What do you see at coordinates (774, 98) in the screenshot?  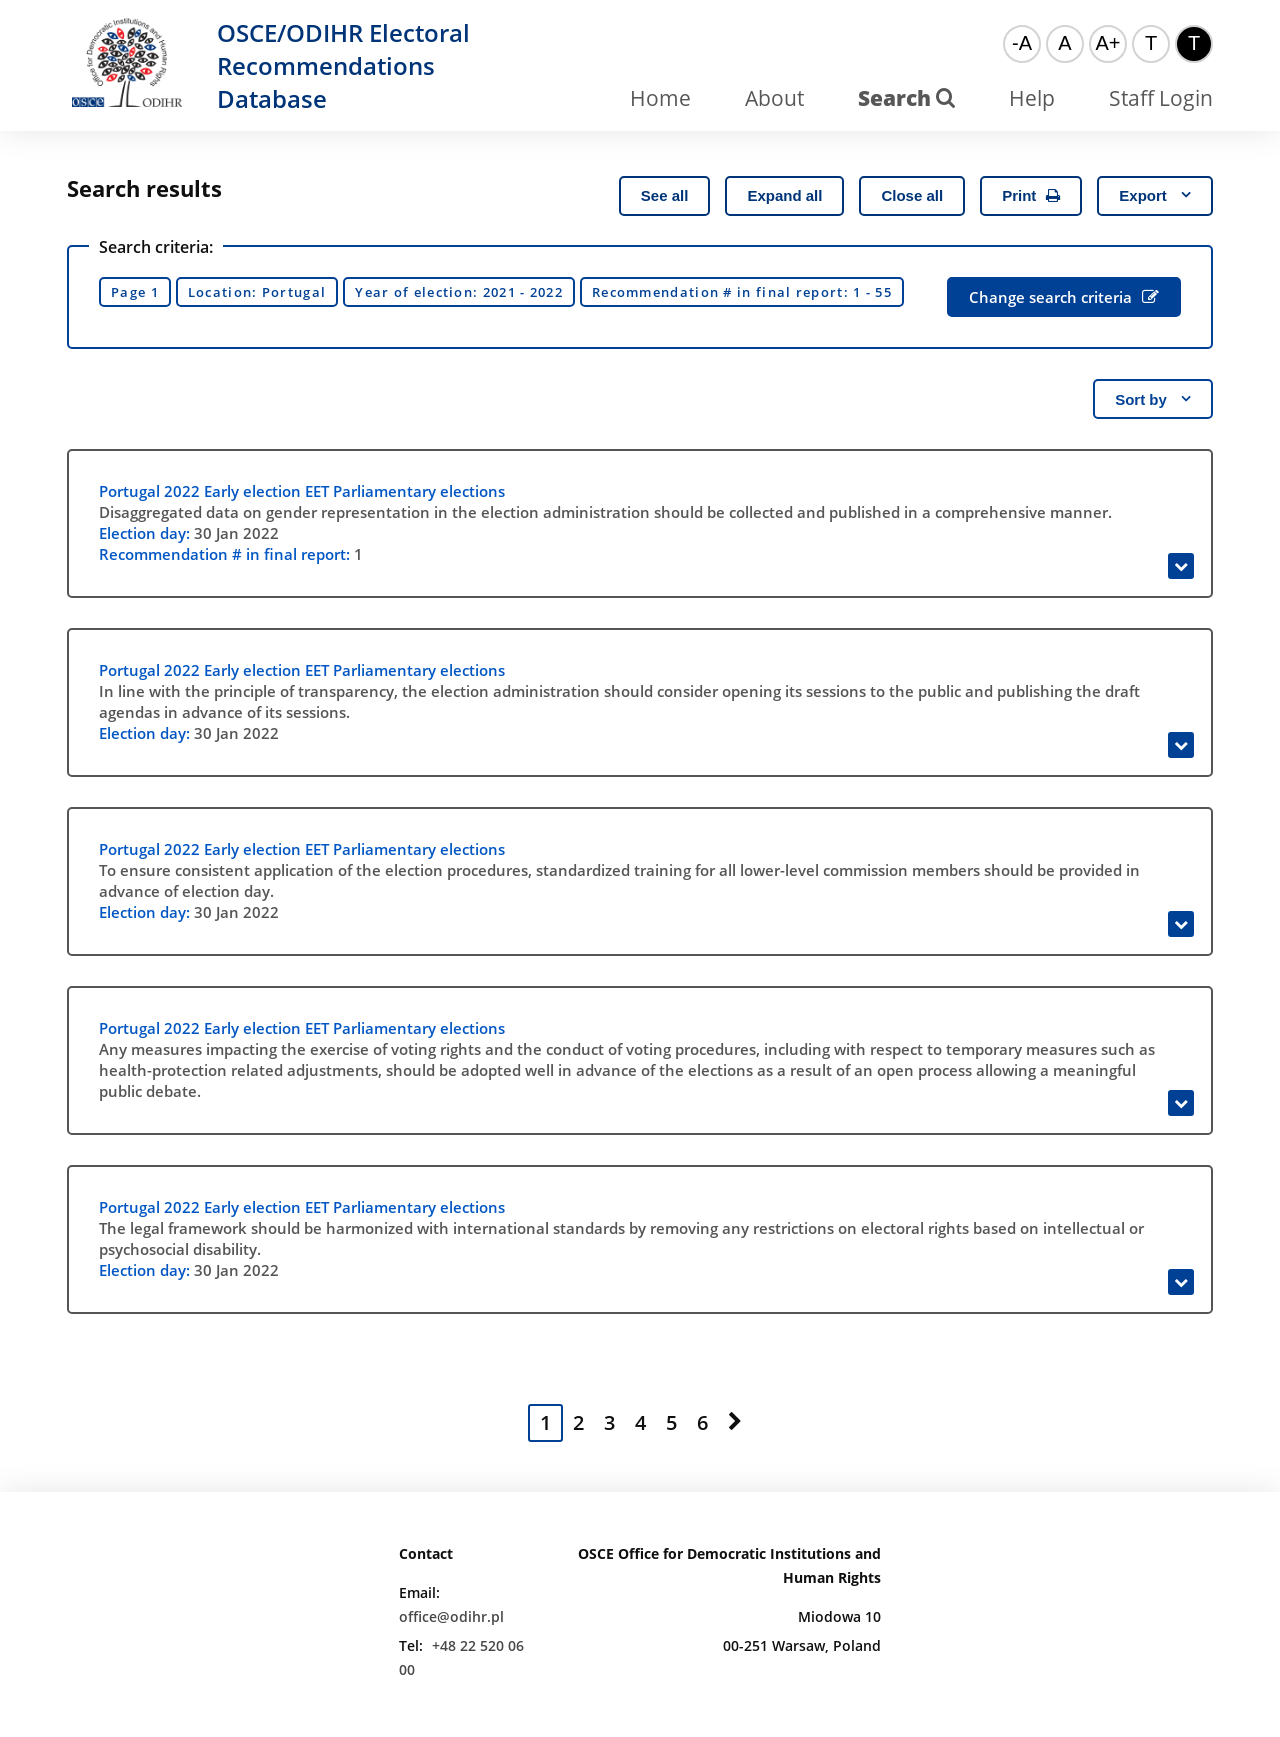 I see `About` at bounding box center [774, 98].